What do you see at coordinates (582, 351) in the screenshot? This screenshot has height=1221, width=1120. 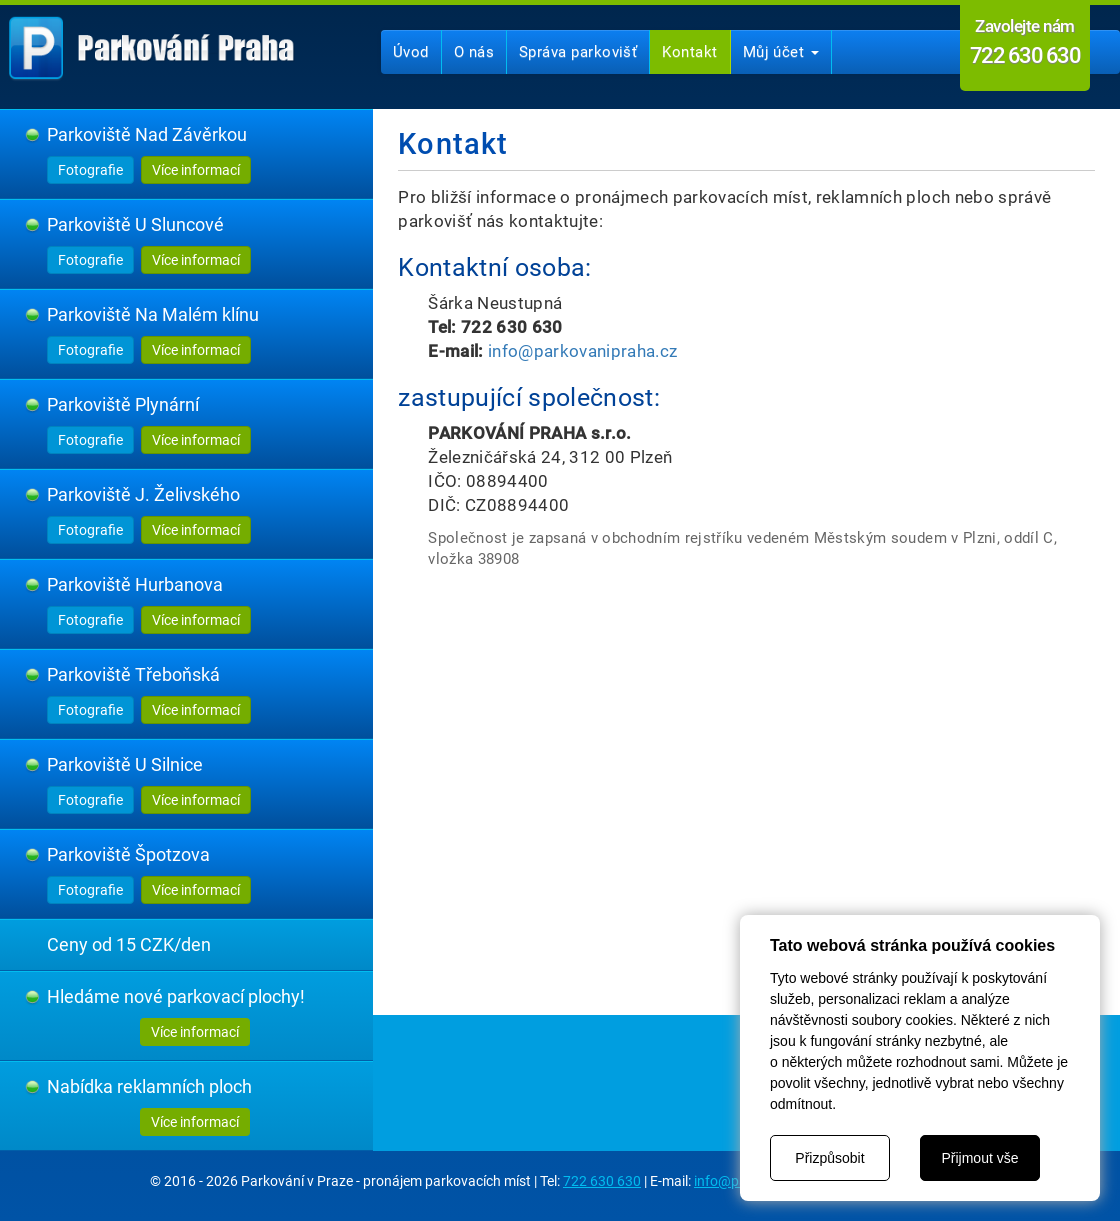 I see `info@parkovanipraha.cz` at bounding box center [582, 351].